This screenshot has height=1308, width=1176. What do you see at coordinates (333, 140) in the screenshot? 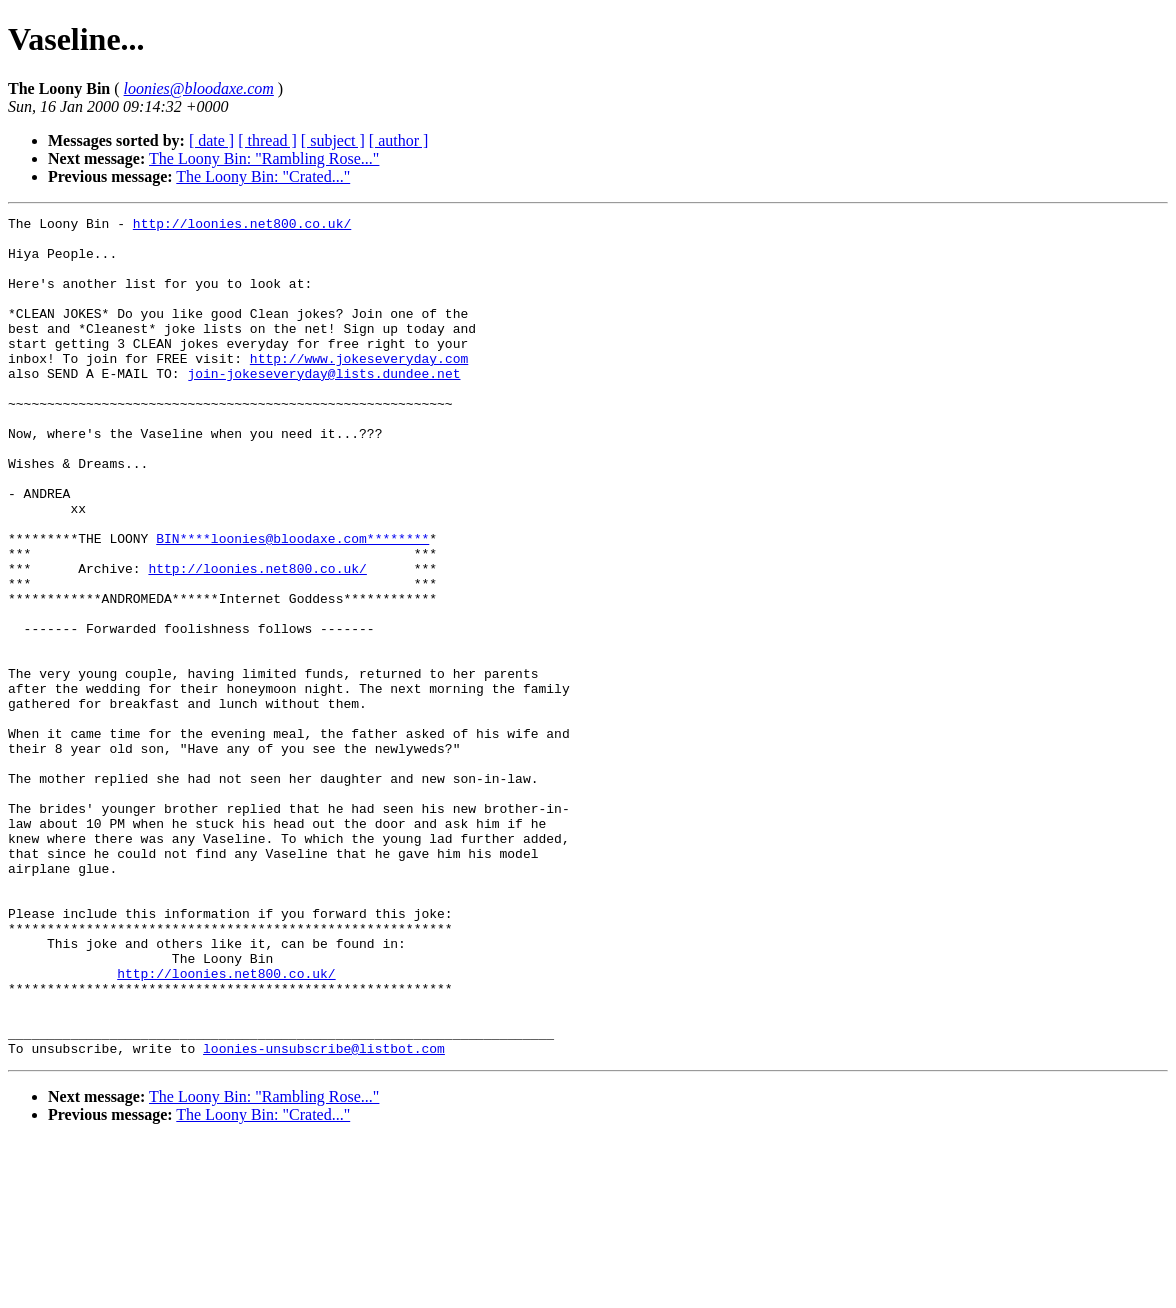
I see `[ subject ]` at bounding box center [333, 140].